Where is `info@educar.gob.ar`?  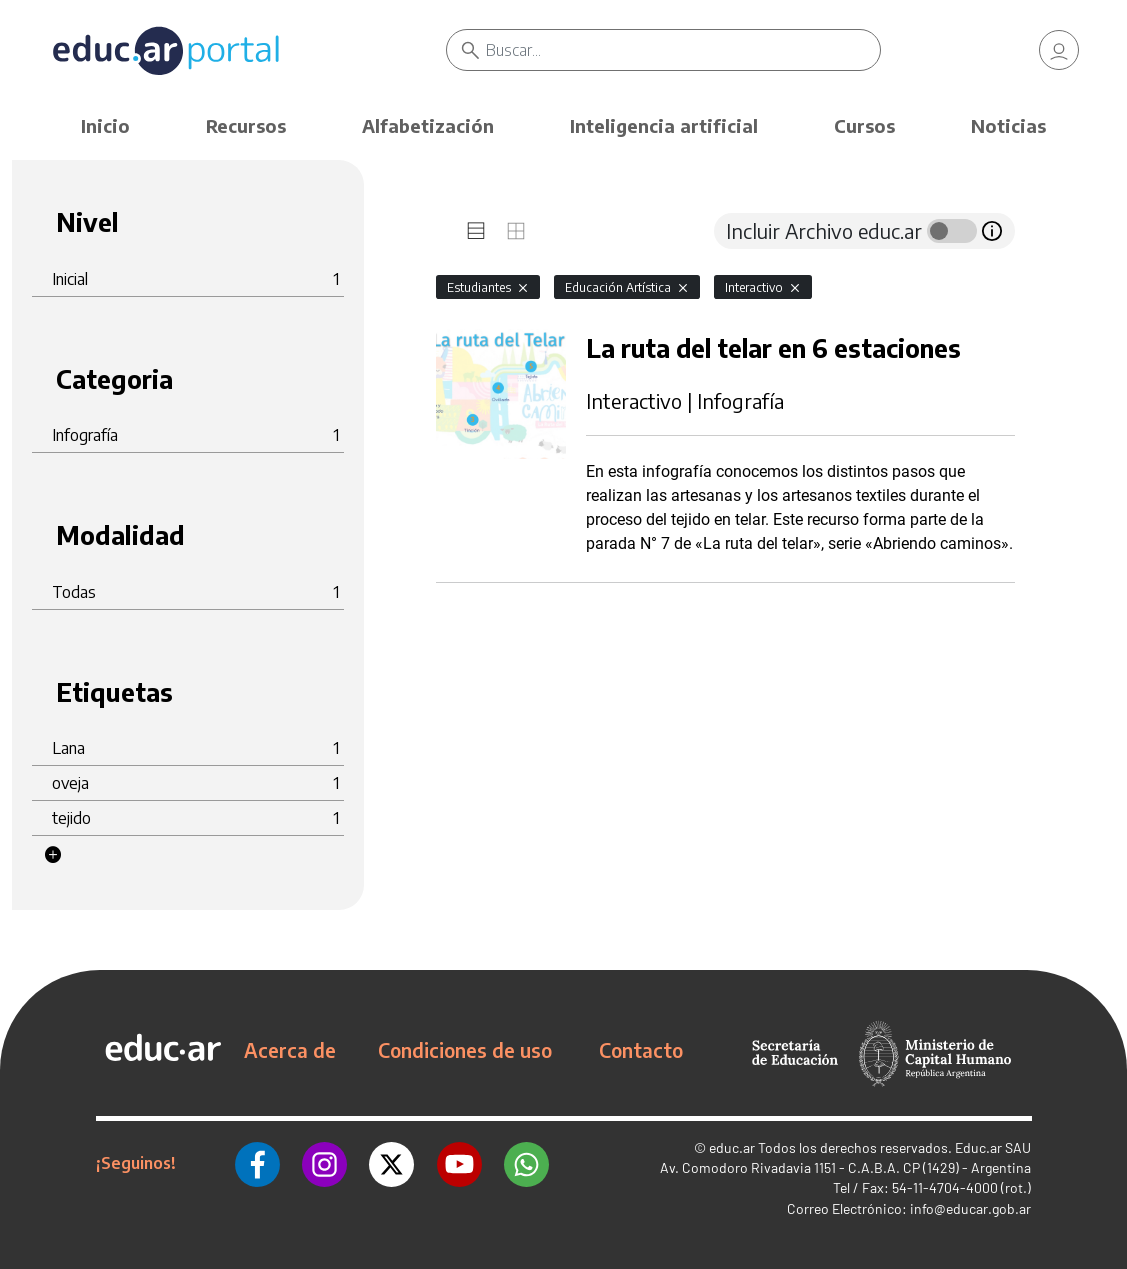
info@educar.gob.ar is located at coordinates (970, 1208).